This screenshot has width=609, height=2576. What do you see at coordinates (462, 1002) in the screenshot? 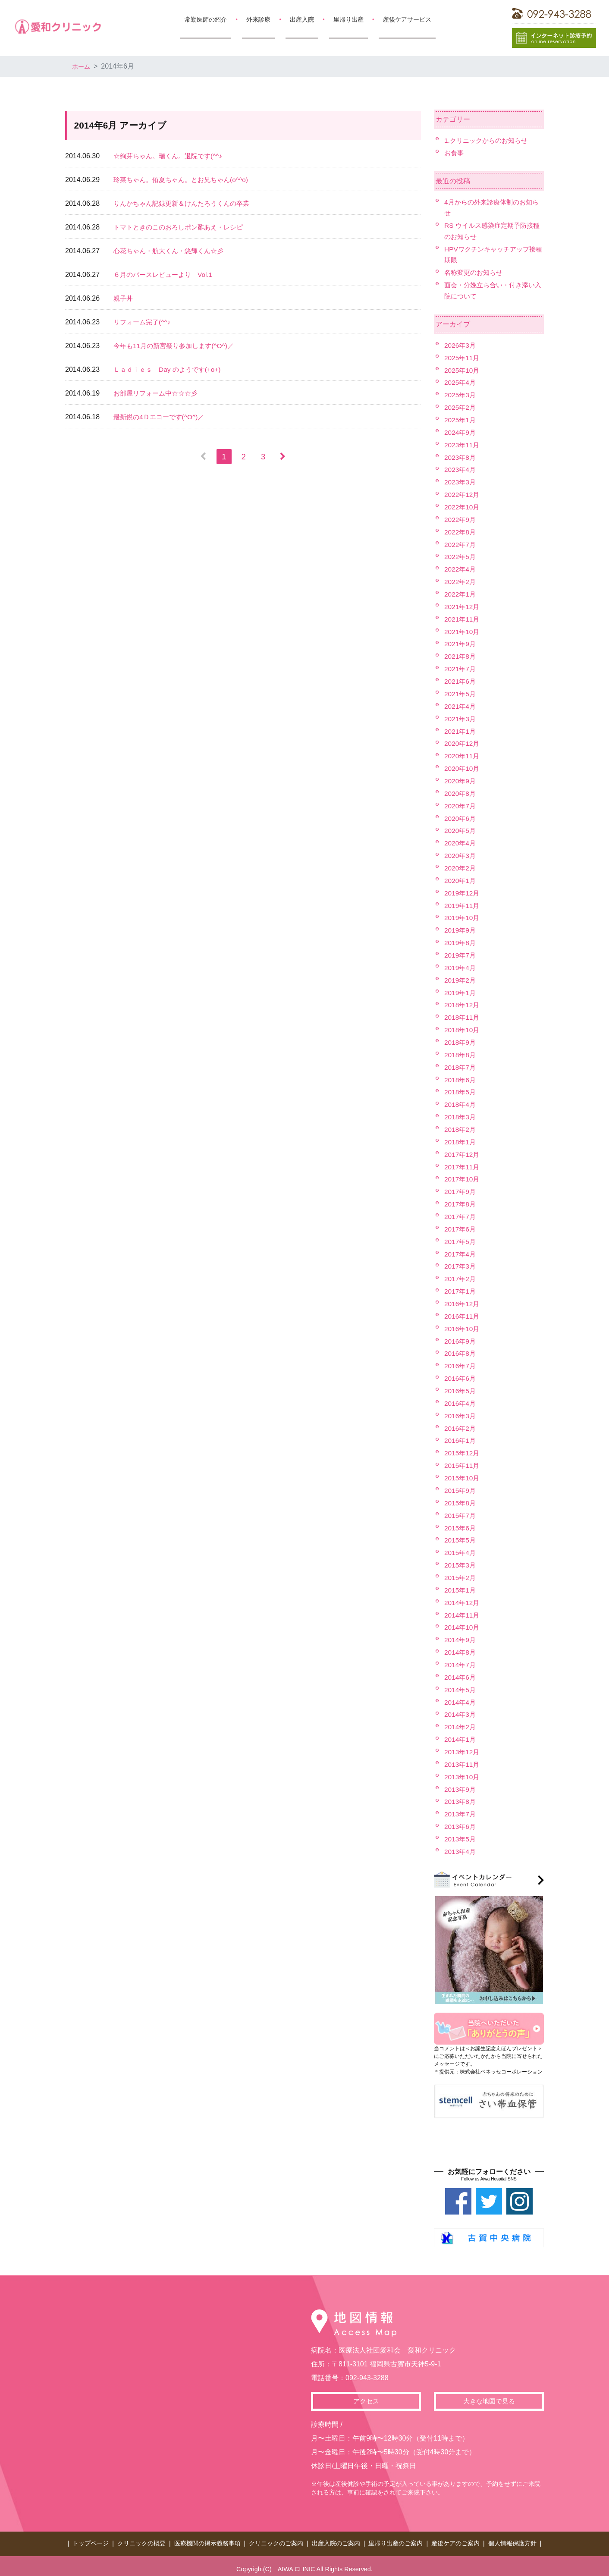
I see `2018年12月` at bounding box center [462, 1002].